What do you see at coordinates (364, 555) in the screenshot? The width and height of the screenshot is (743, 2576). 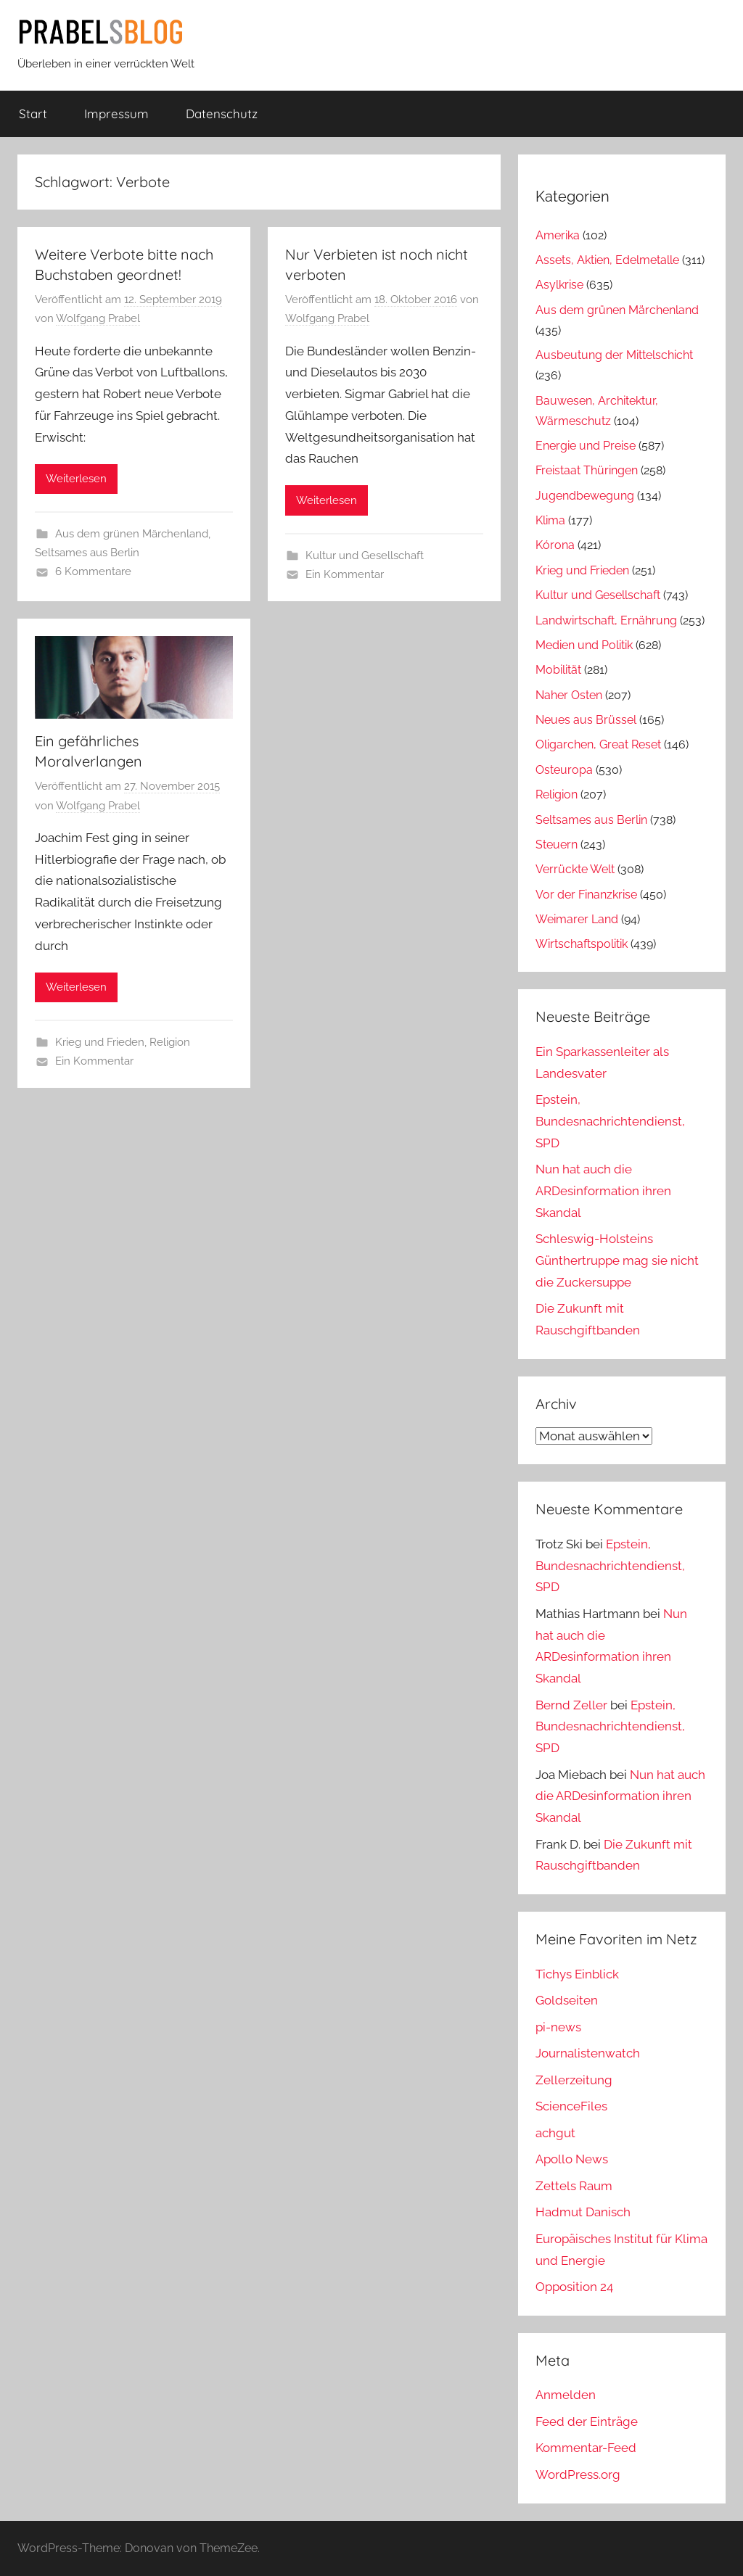 I see `Kultur und Gesellschaft` at bounding box center [364, 555].